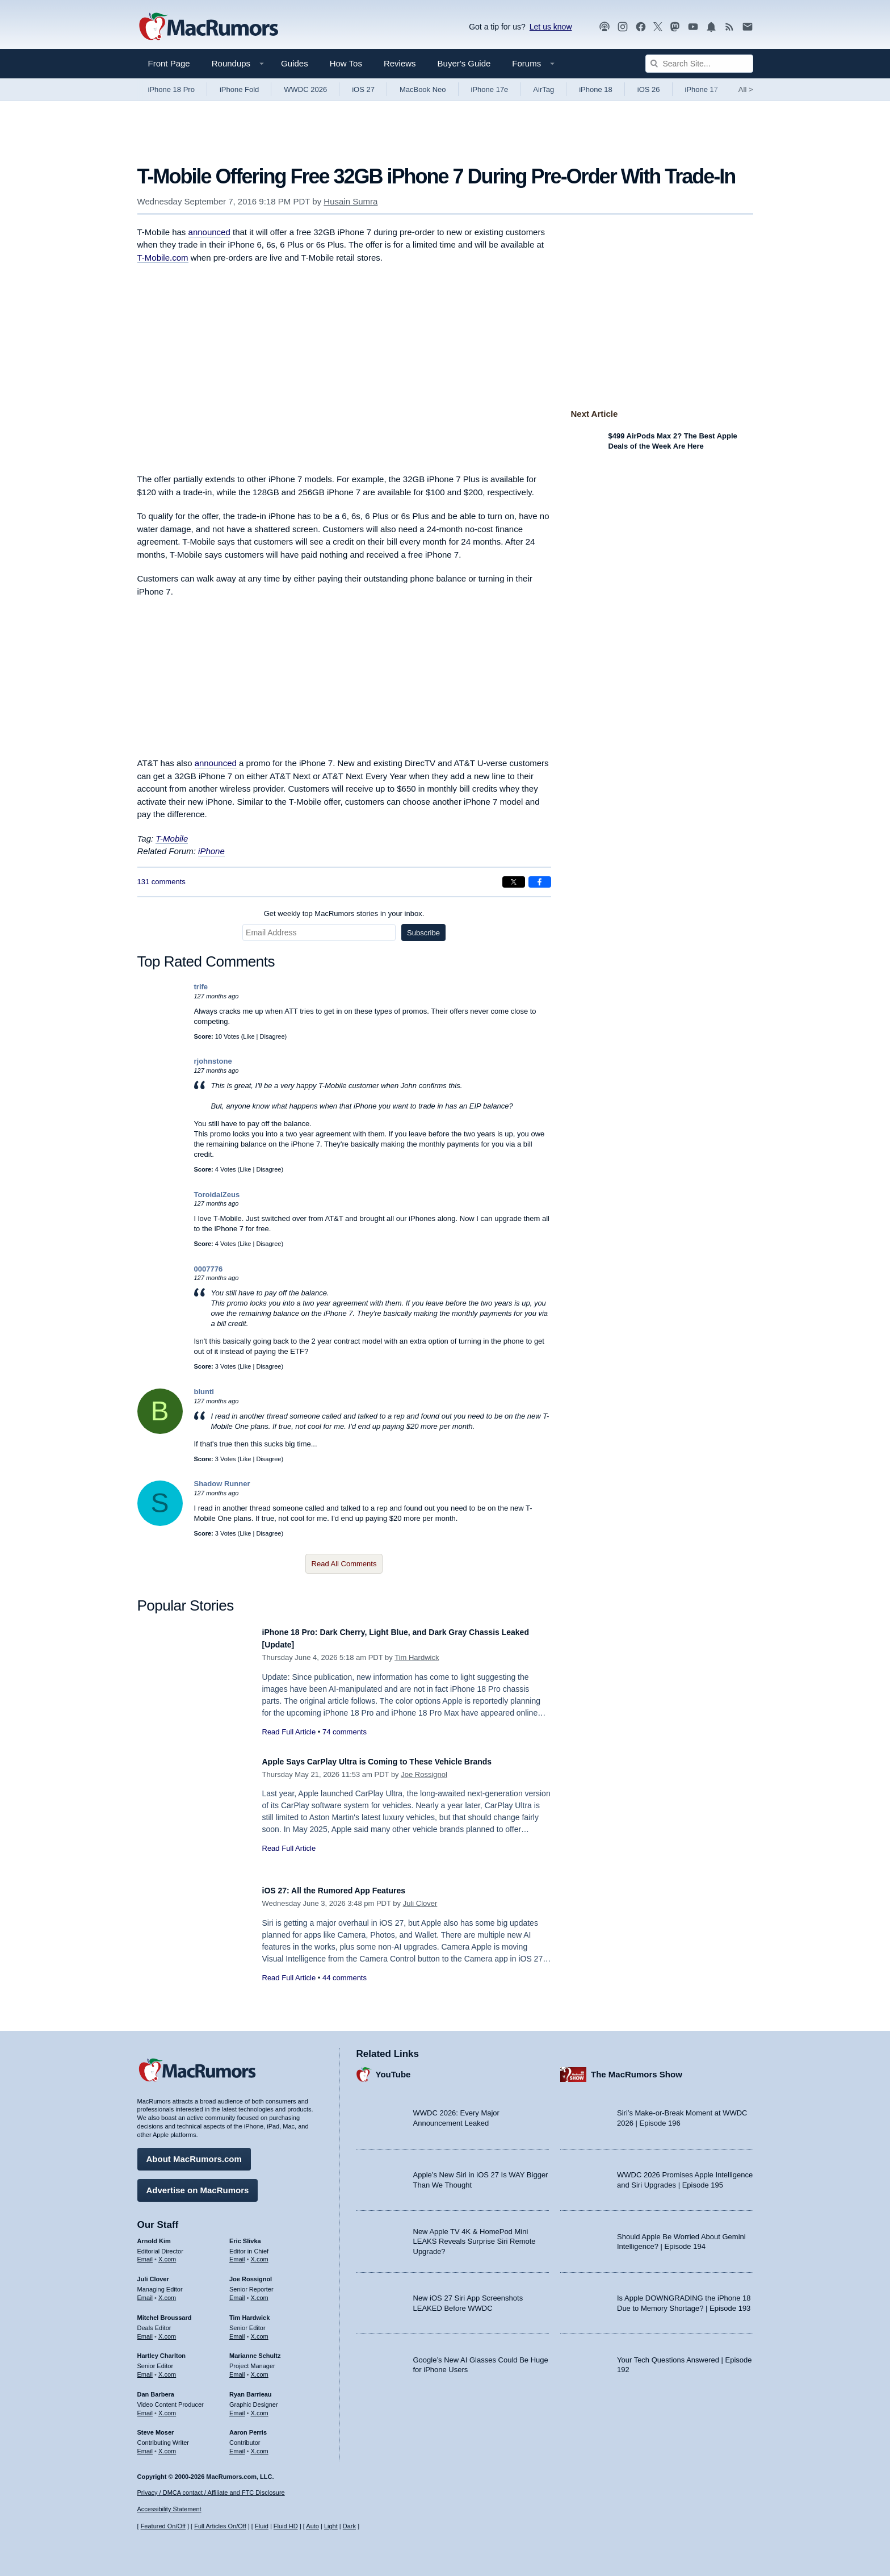  I want to click on blunti, so click(204, 1391).